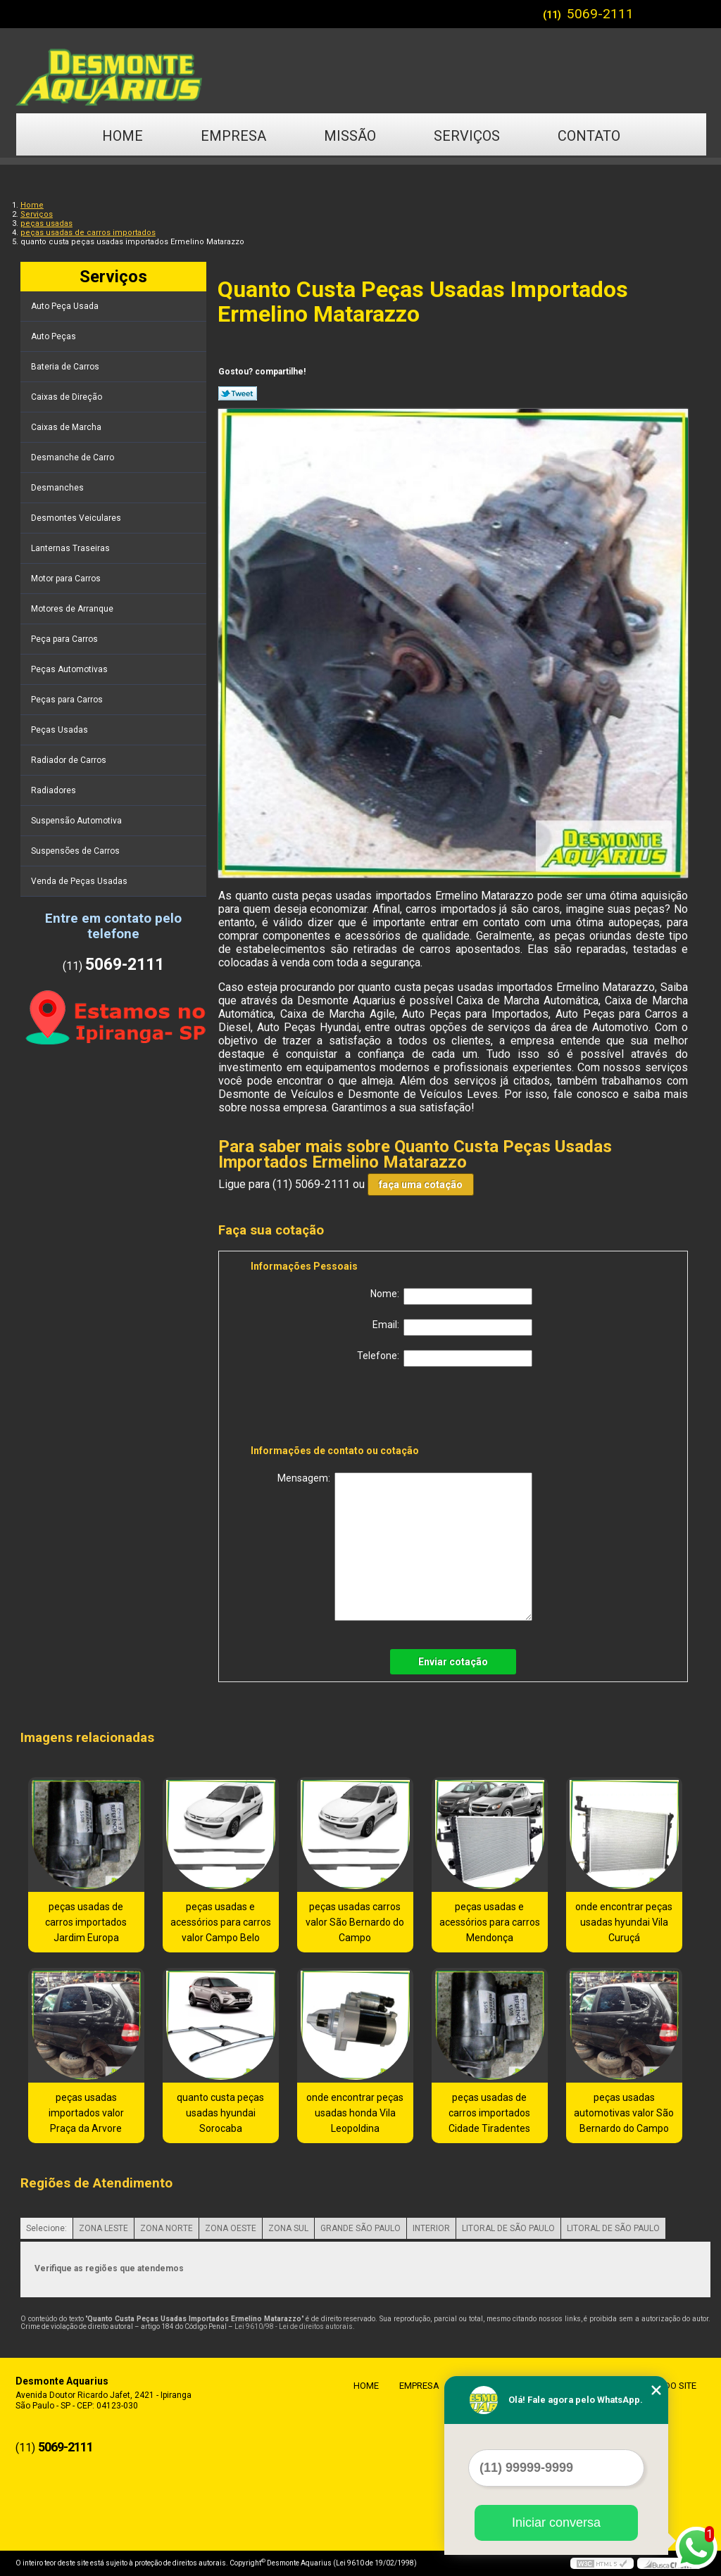 The width and height of the screenshot is (721, 2576). I want to click on Peças para Carros, so click(68, 700).